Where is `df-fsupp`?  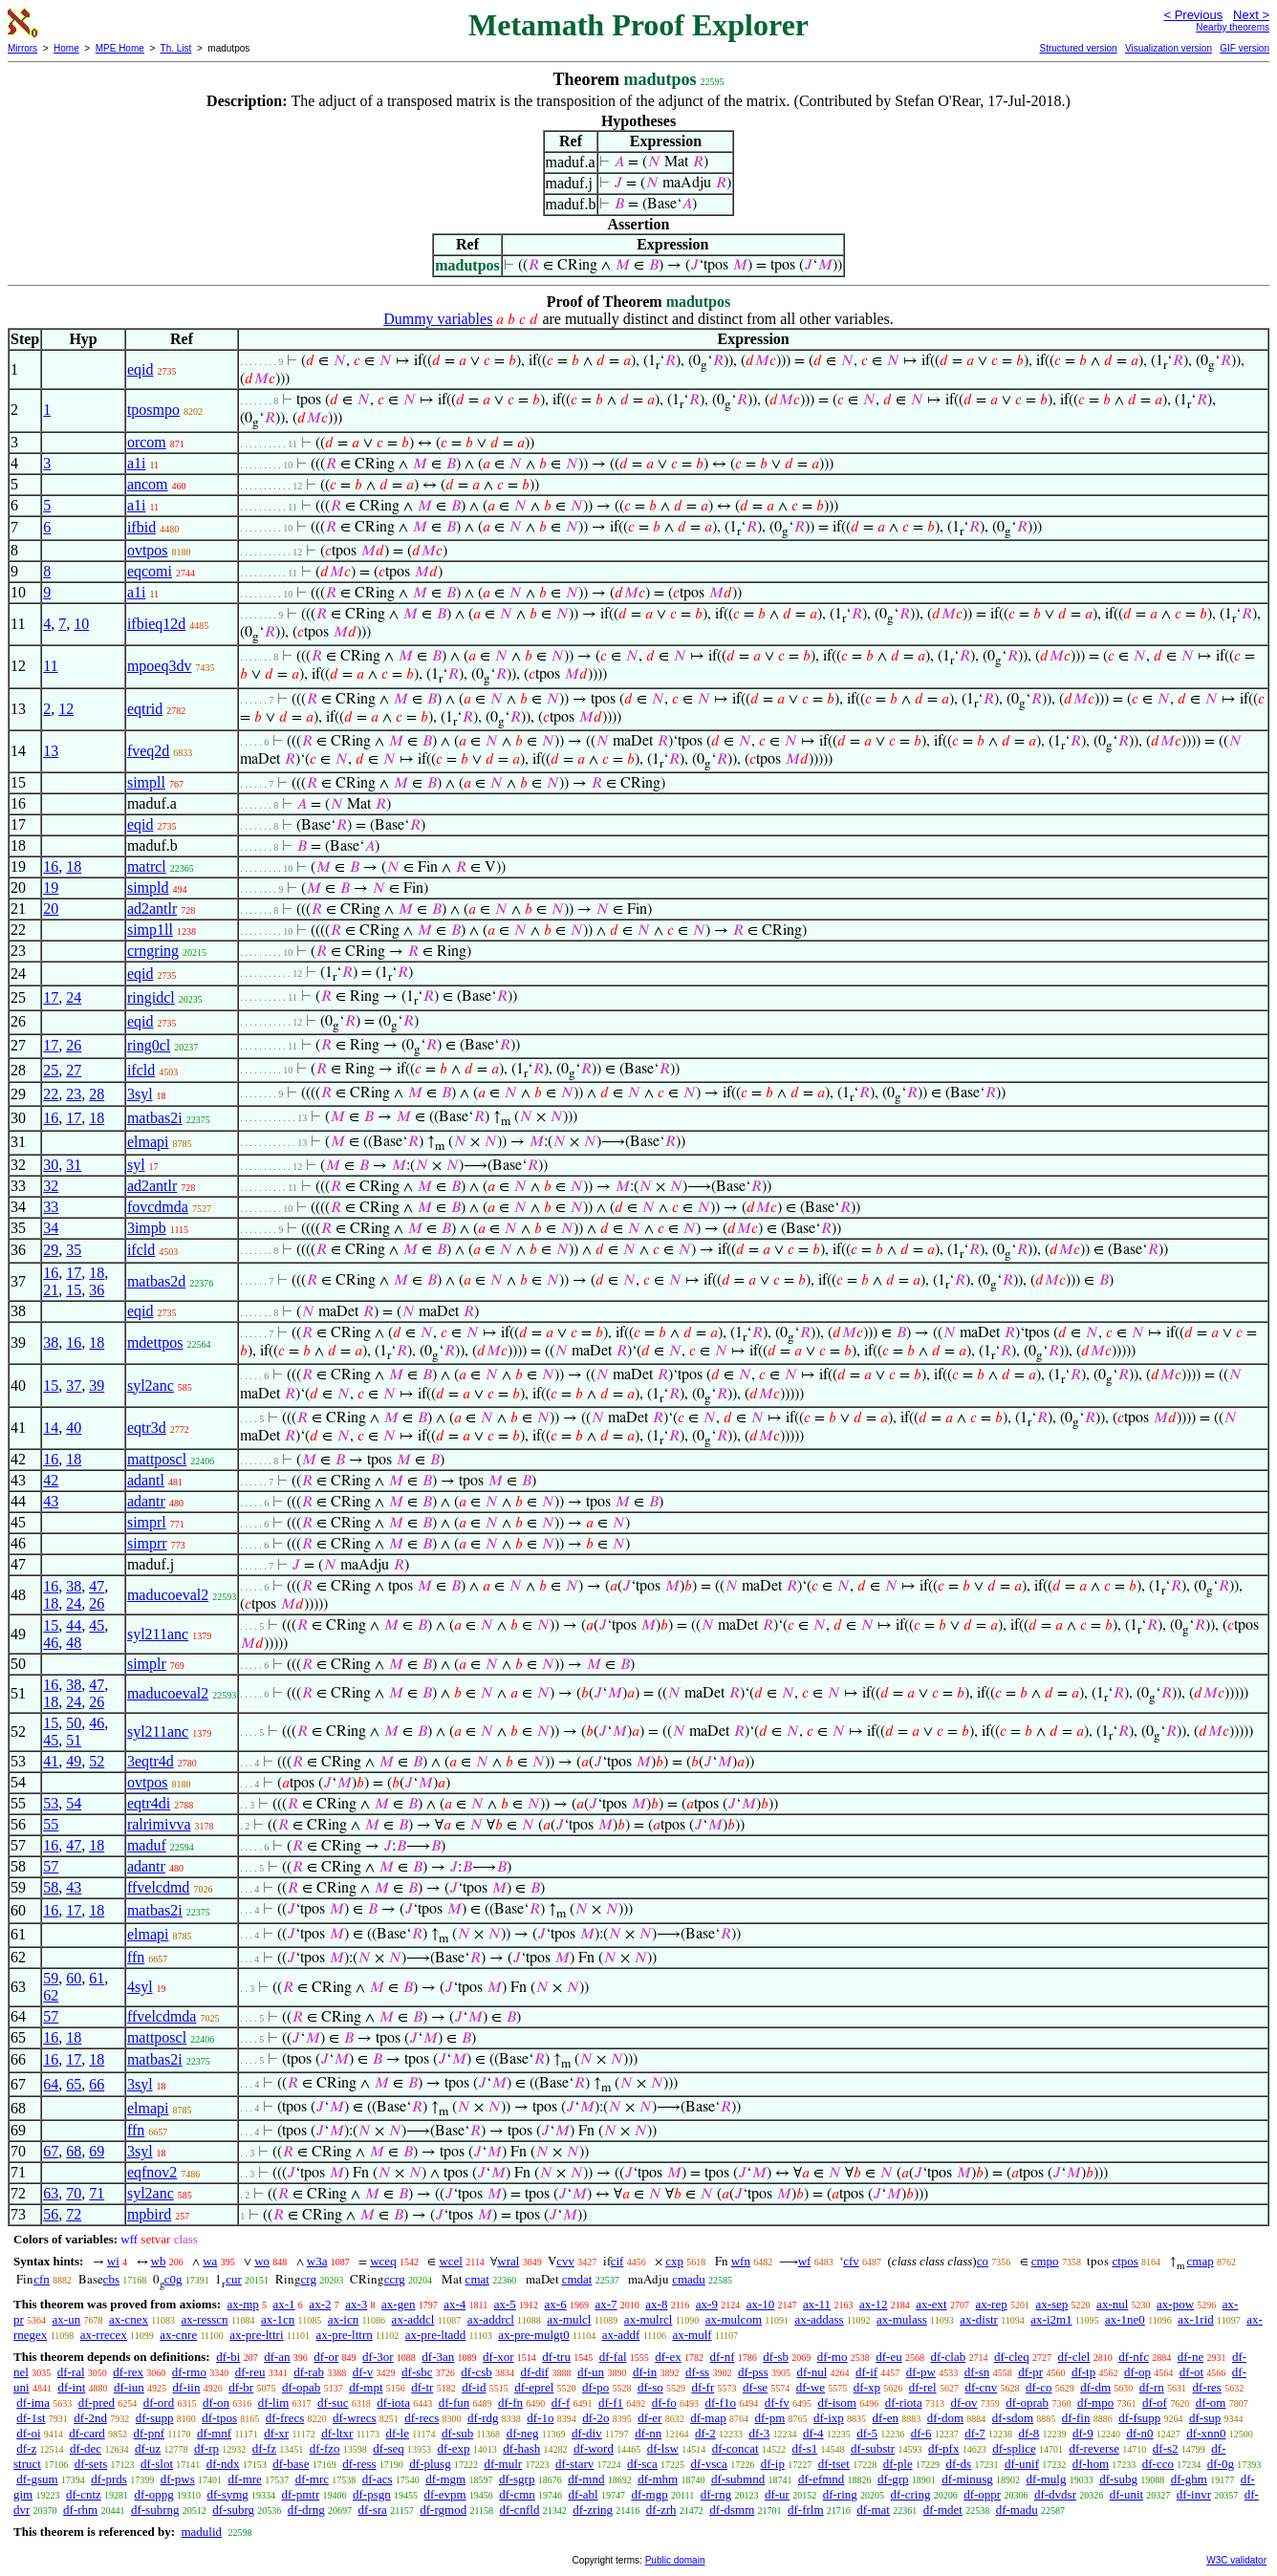
df-fsupp is located at coordinates (1139, 2418).